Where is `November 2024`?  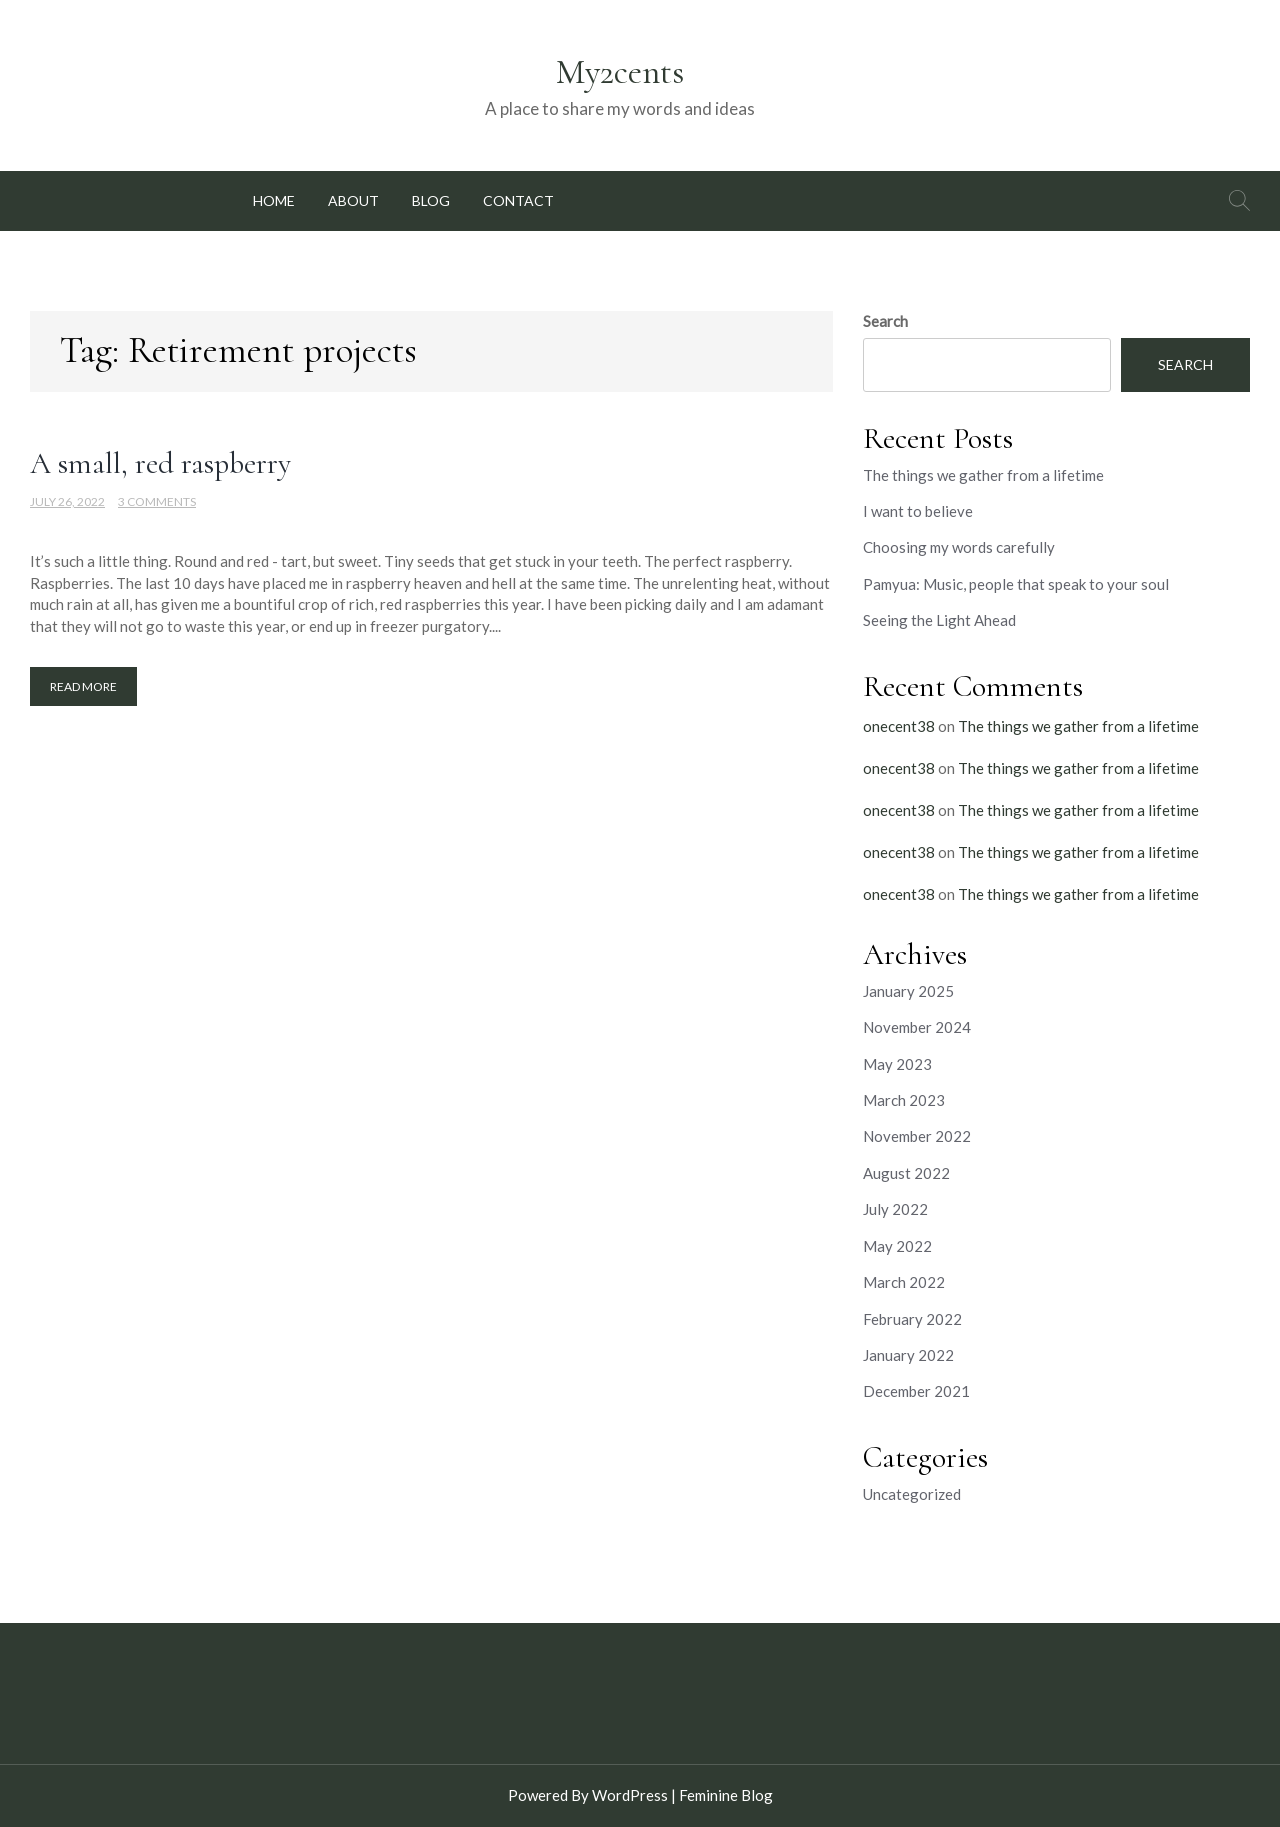
November 2024 is located at coordinates (917, 1027).